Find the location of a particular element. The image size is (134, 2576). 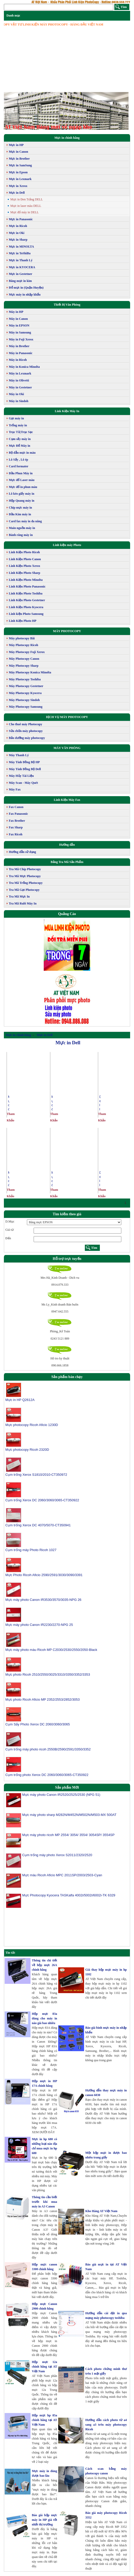

Mực in HP is located at coordinates (16, 145).